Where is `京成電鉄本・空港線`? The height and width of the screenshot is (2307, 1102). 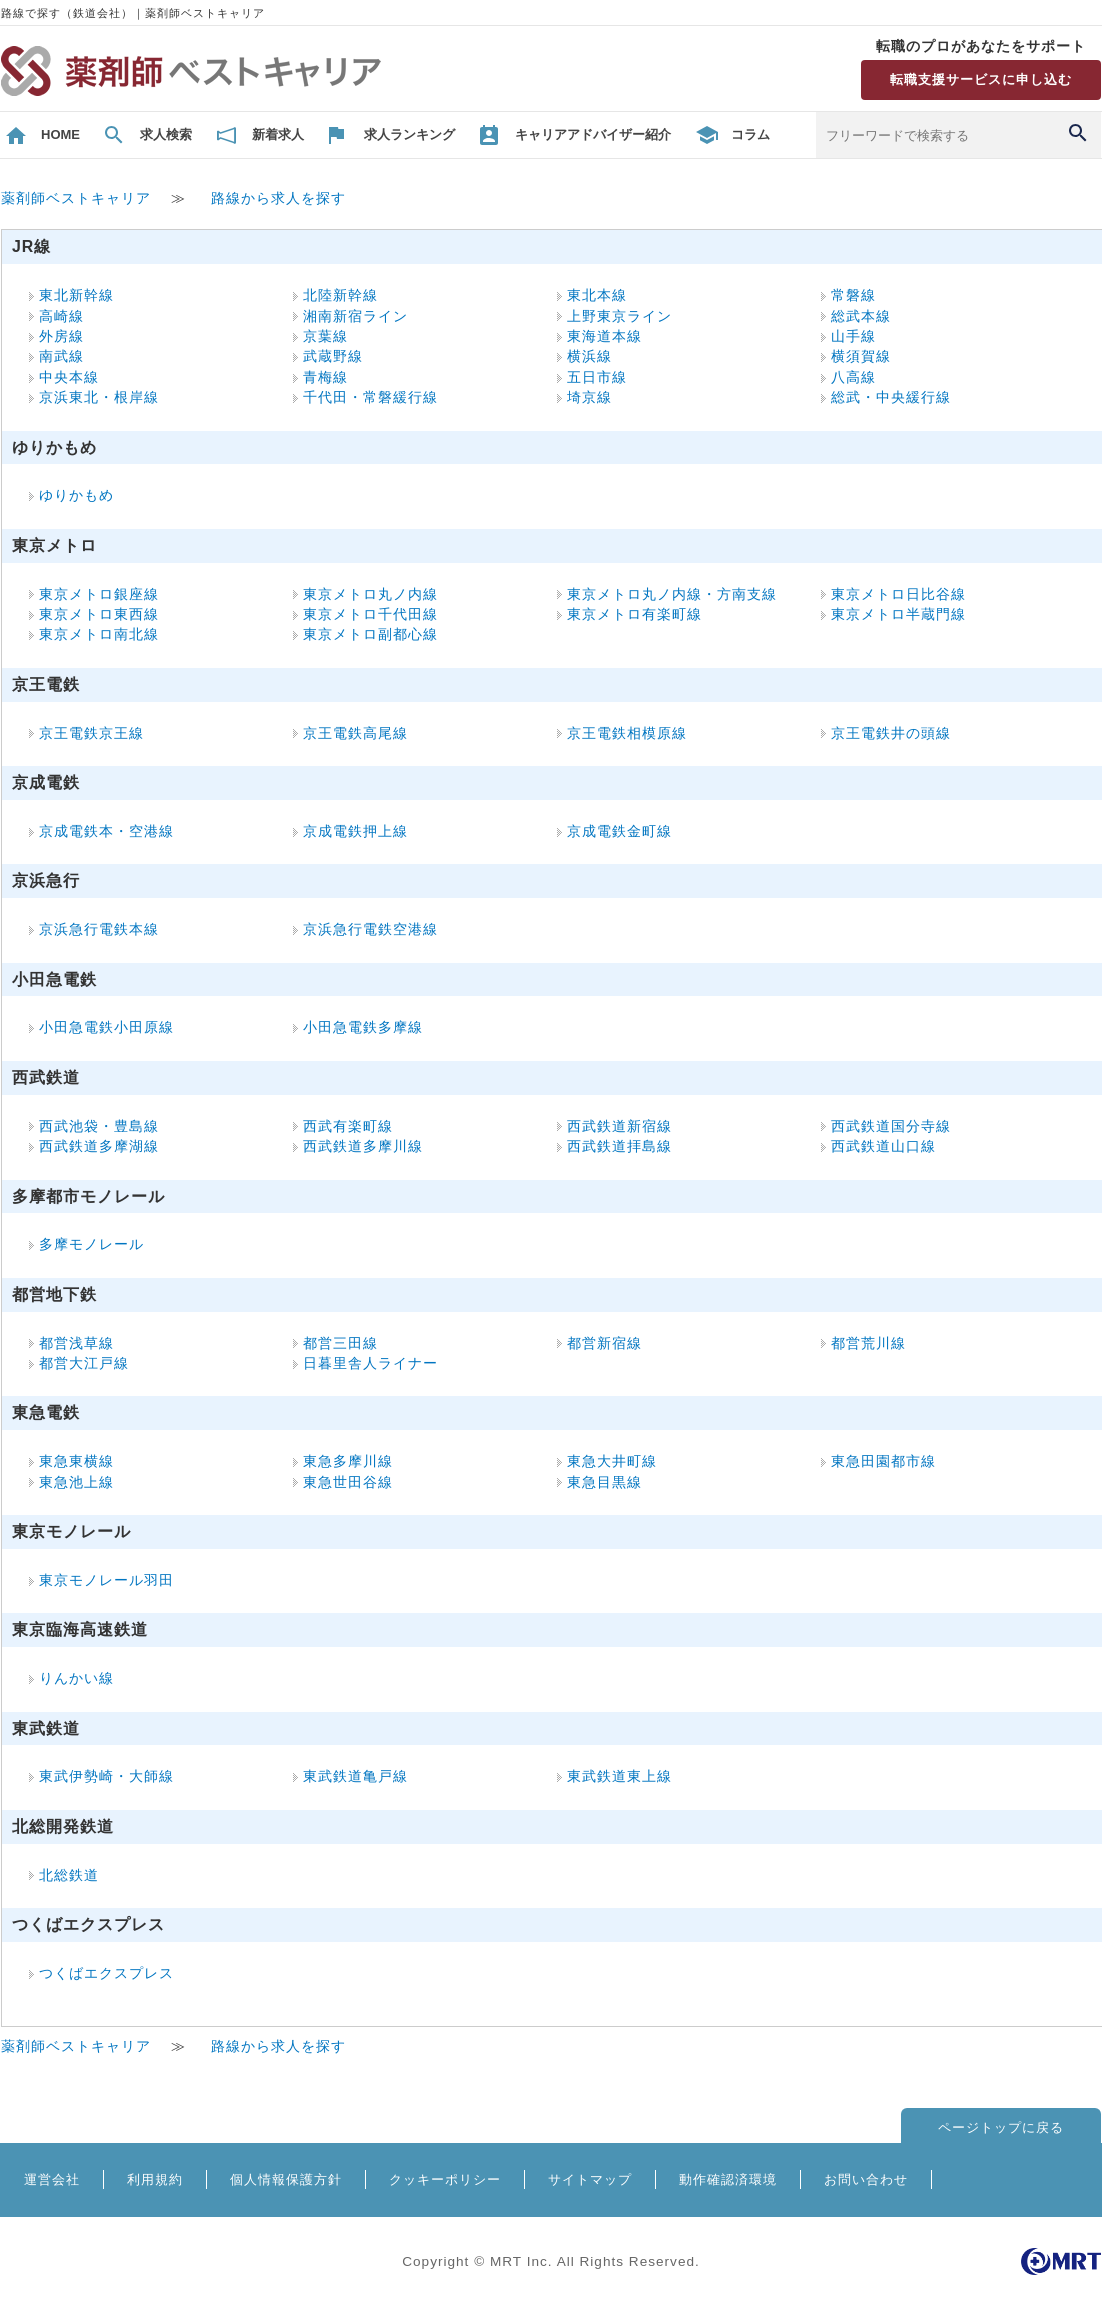
京成電鉄本・空港線 is located at coordinates (106, 831).